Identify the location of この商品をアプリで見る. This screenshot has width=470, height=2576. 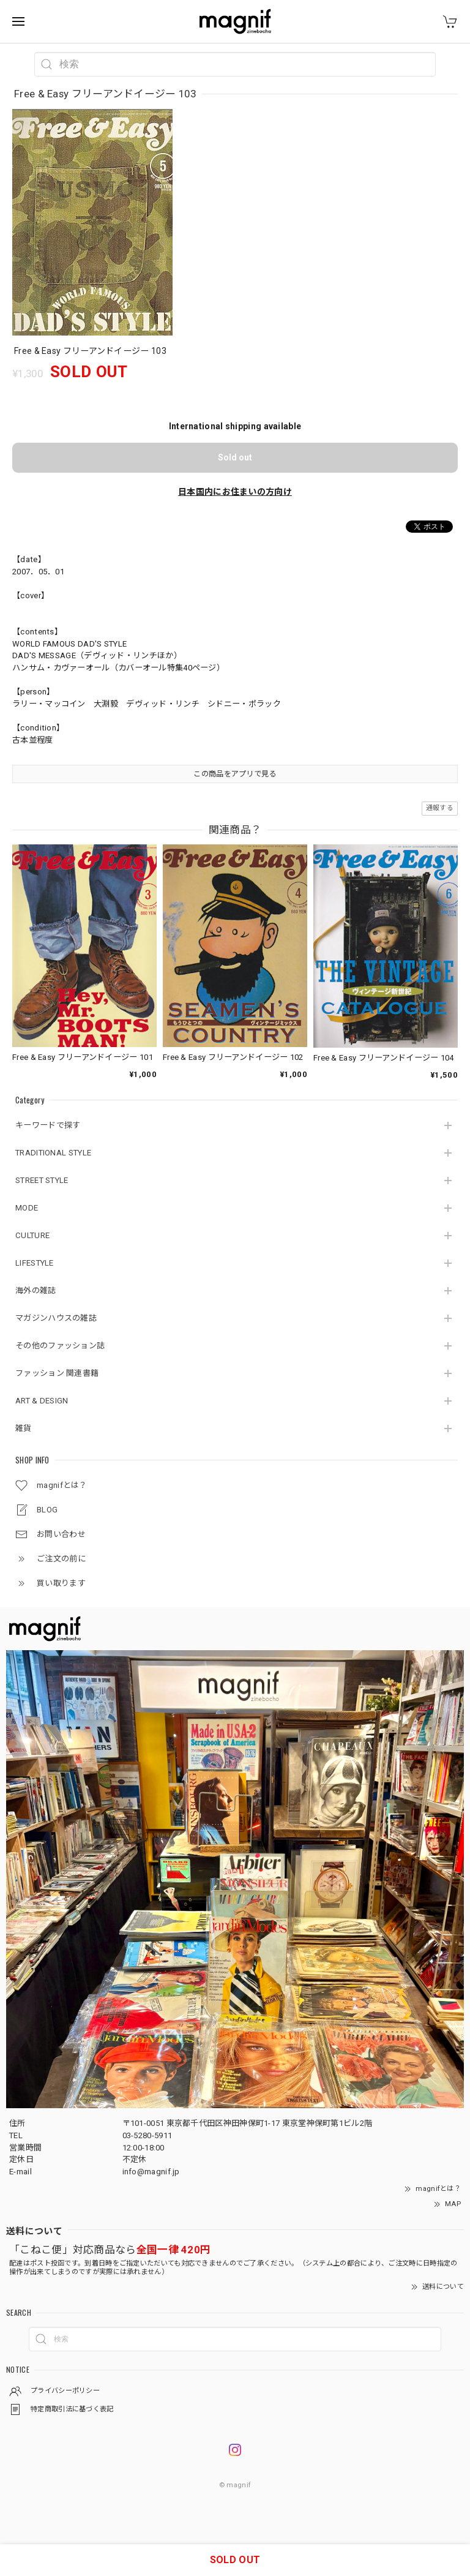
(234, 774).